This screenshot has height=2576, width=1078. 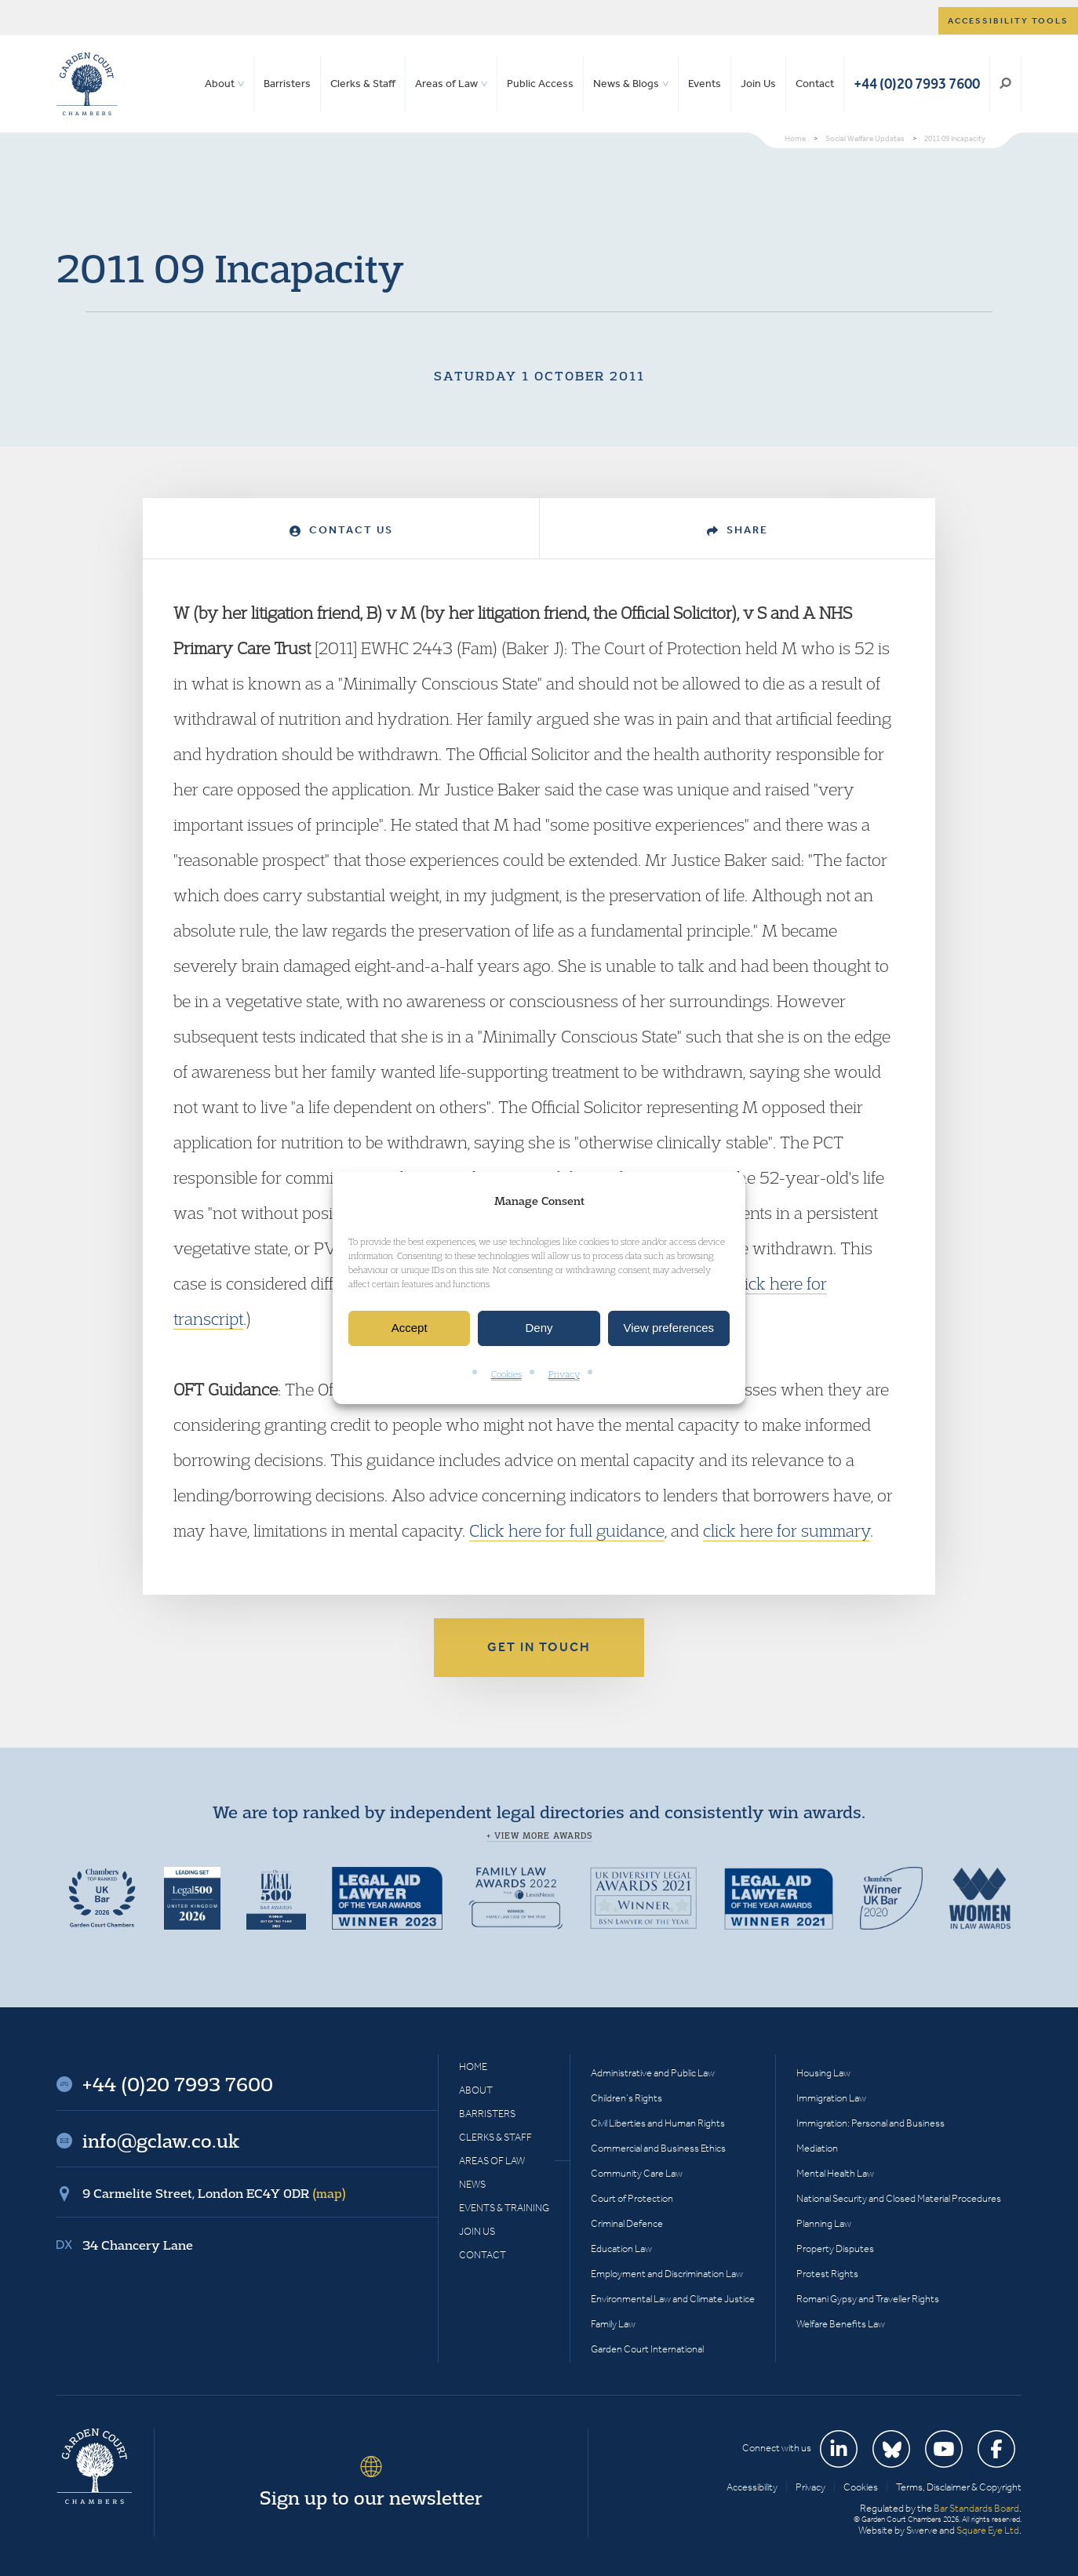 I want to click on National Security and Closed Material Procedures, so click(x=898, y=2198).